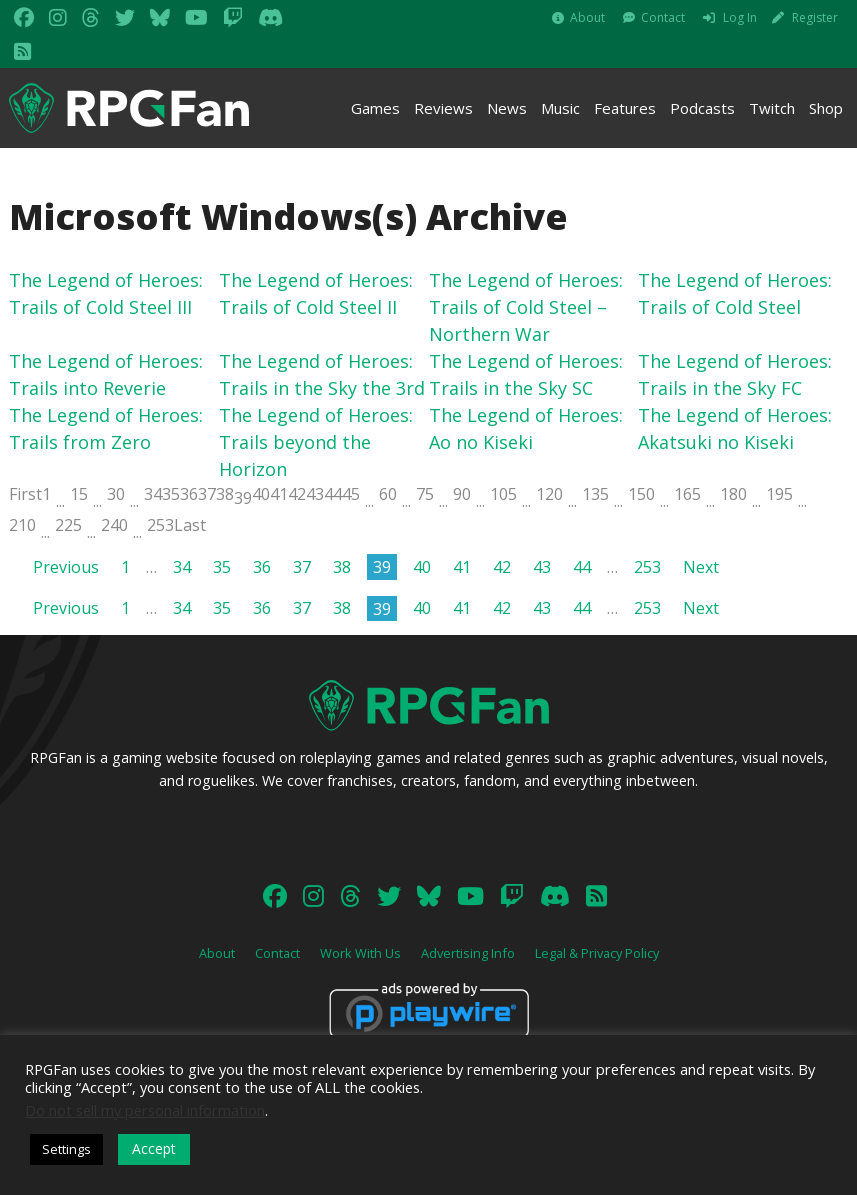  I want to click on Work With Us, so click(360, 953).